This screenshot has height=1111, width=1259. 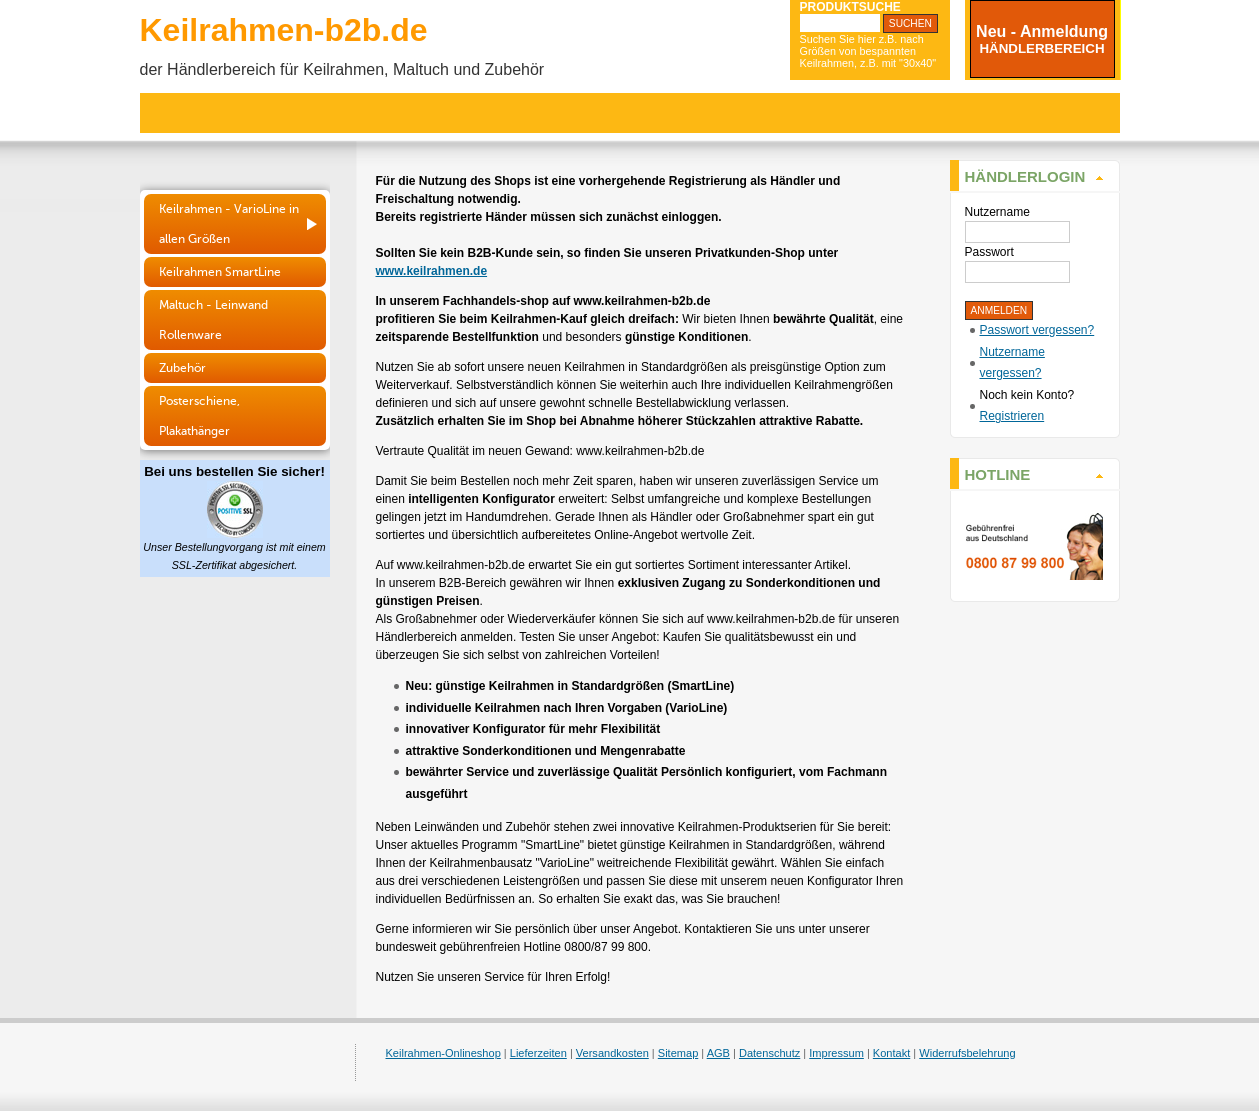 I want to click on Keilrahmen-Onlineshop, so click(x=443, y=1053).